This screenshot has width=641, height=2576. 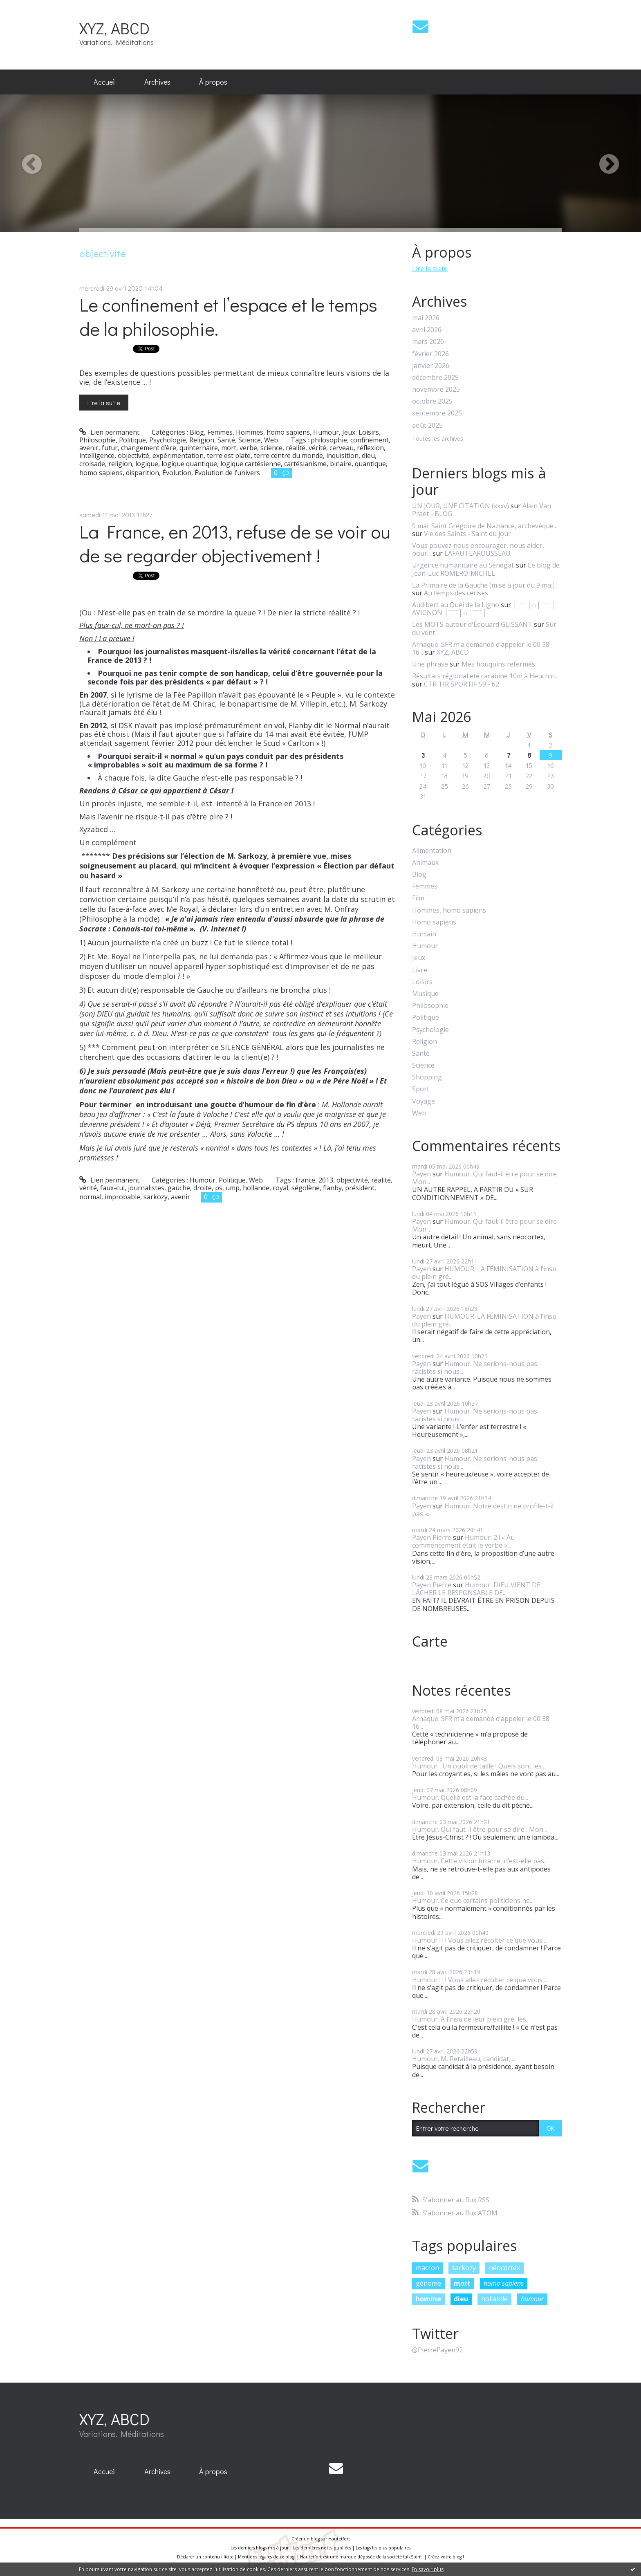 What do you see at coordinates (120, 463) in the screenshot?
I see `religion` at bounding box center [120, 463].